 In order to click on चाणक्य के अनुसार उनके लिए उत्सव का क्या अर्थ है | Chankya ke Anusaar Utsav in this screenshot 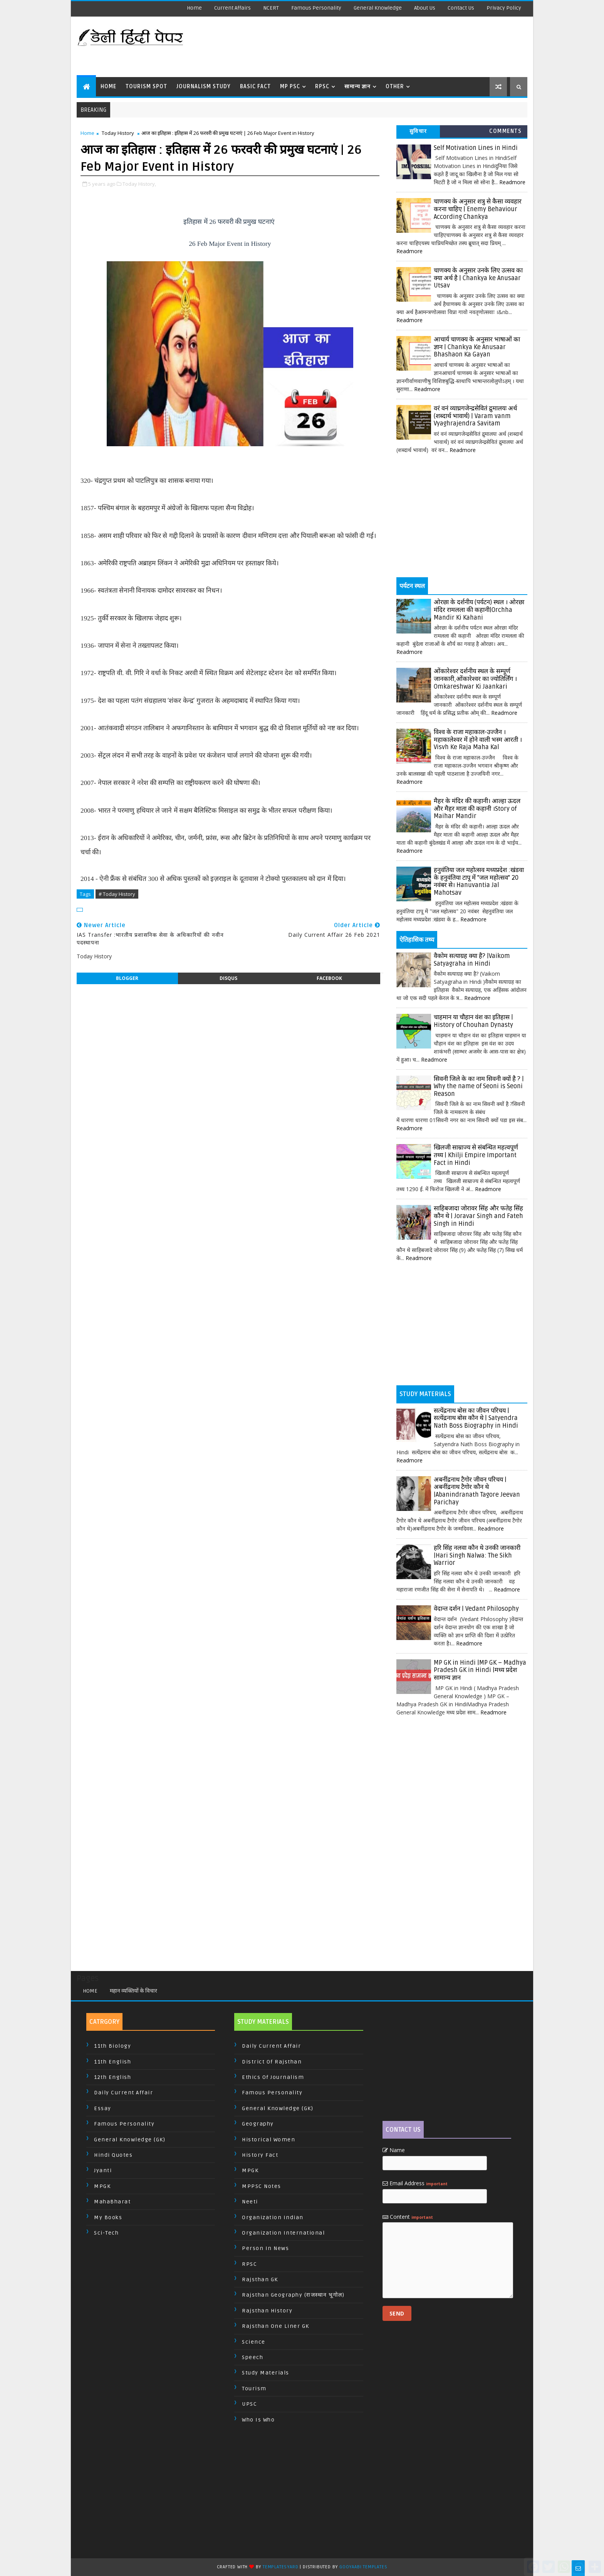, I will do `click(478, 278)`.